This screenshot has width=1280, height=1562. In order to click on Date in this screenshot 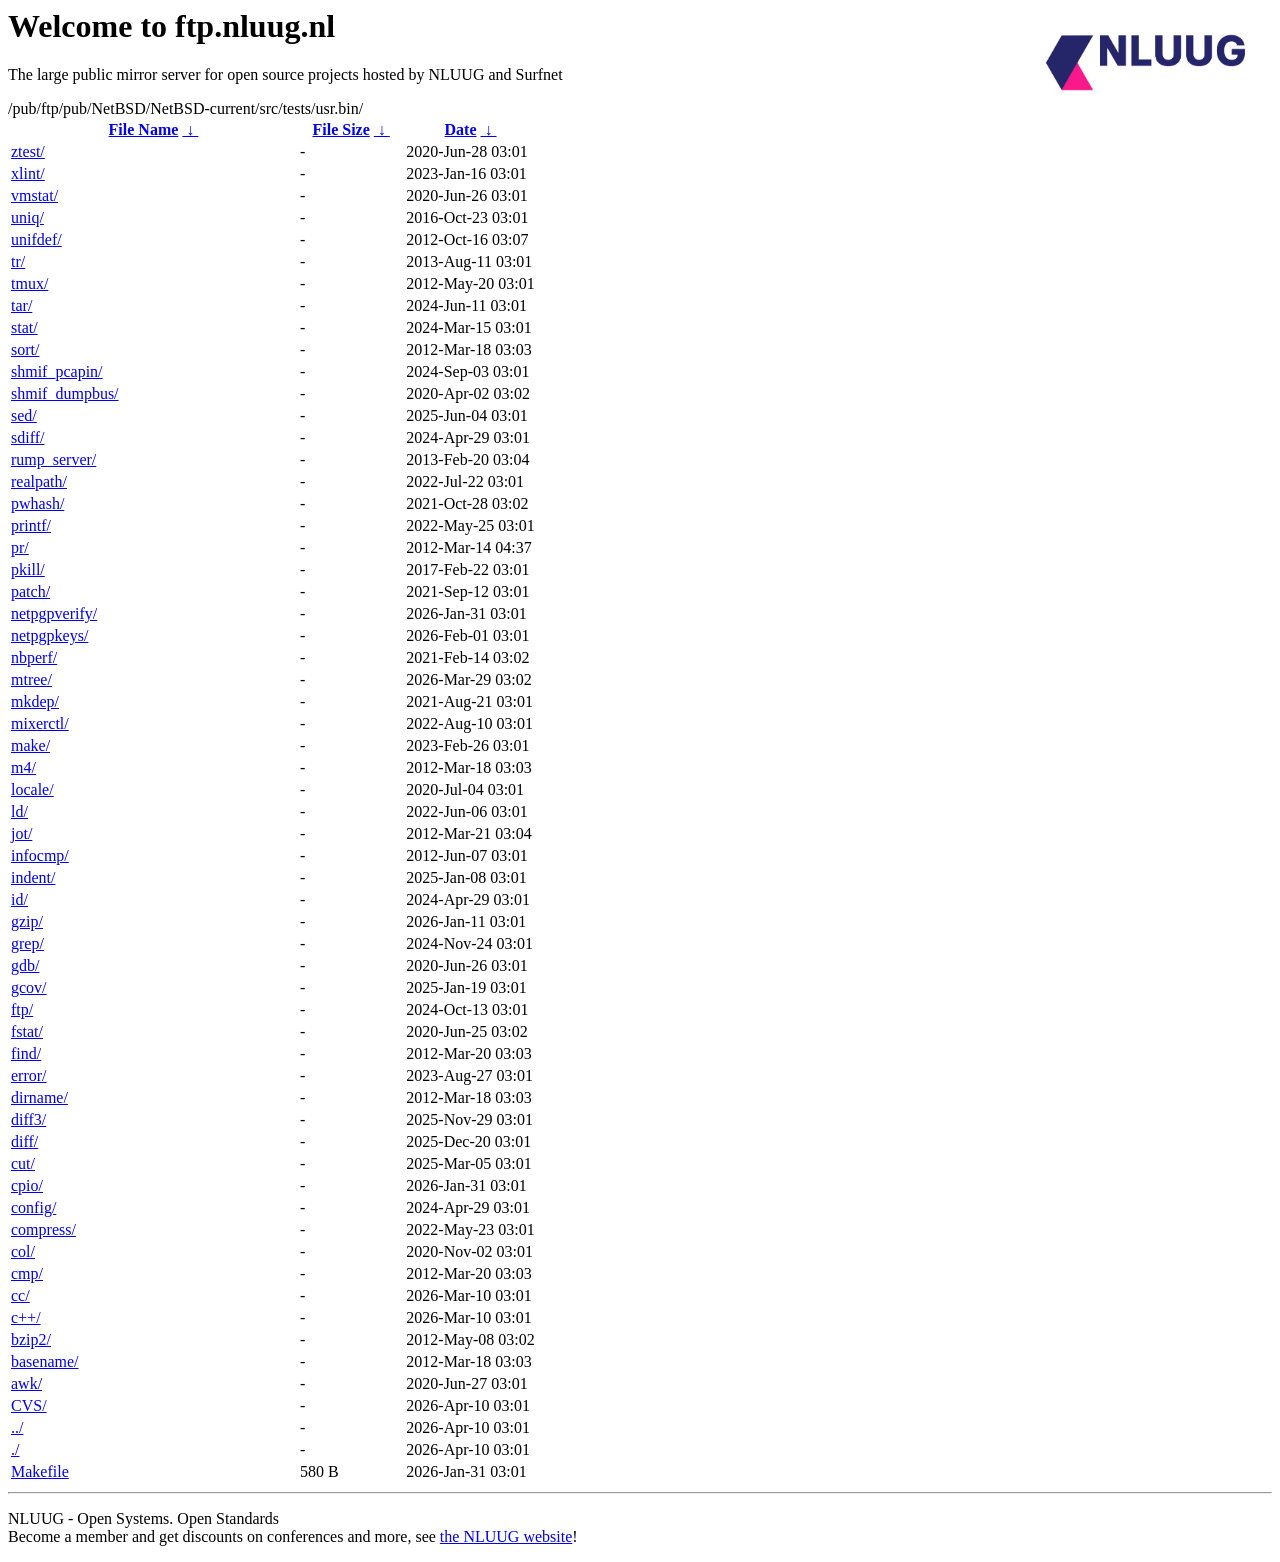, I will do `click(461, 129)`.